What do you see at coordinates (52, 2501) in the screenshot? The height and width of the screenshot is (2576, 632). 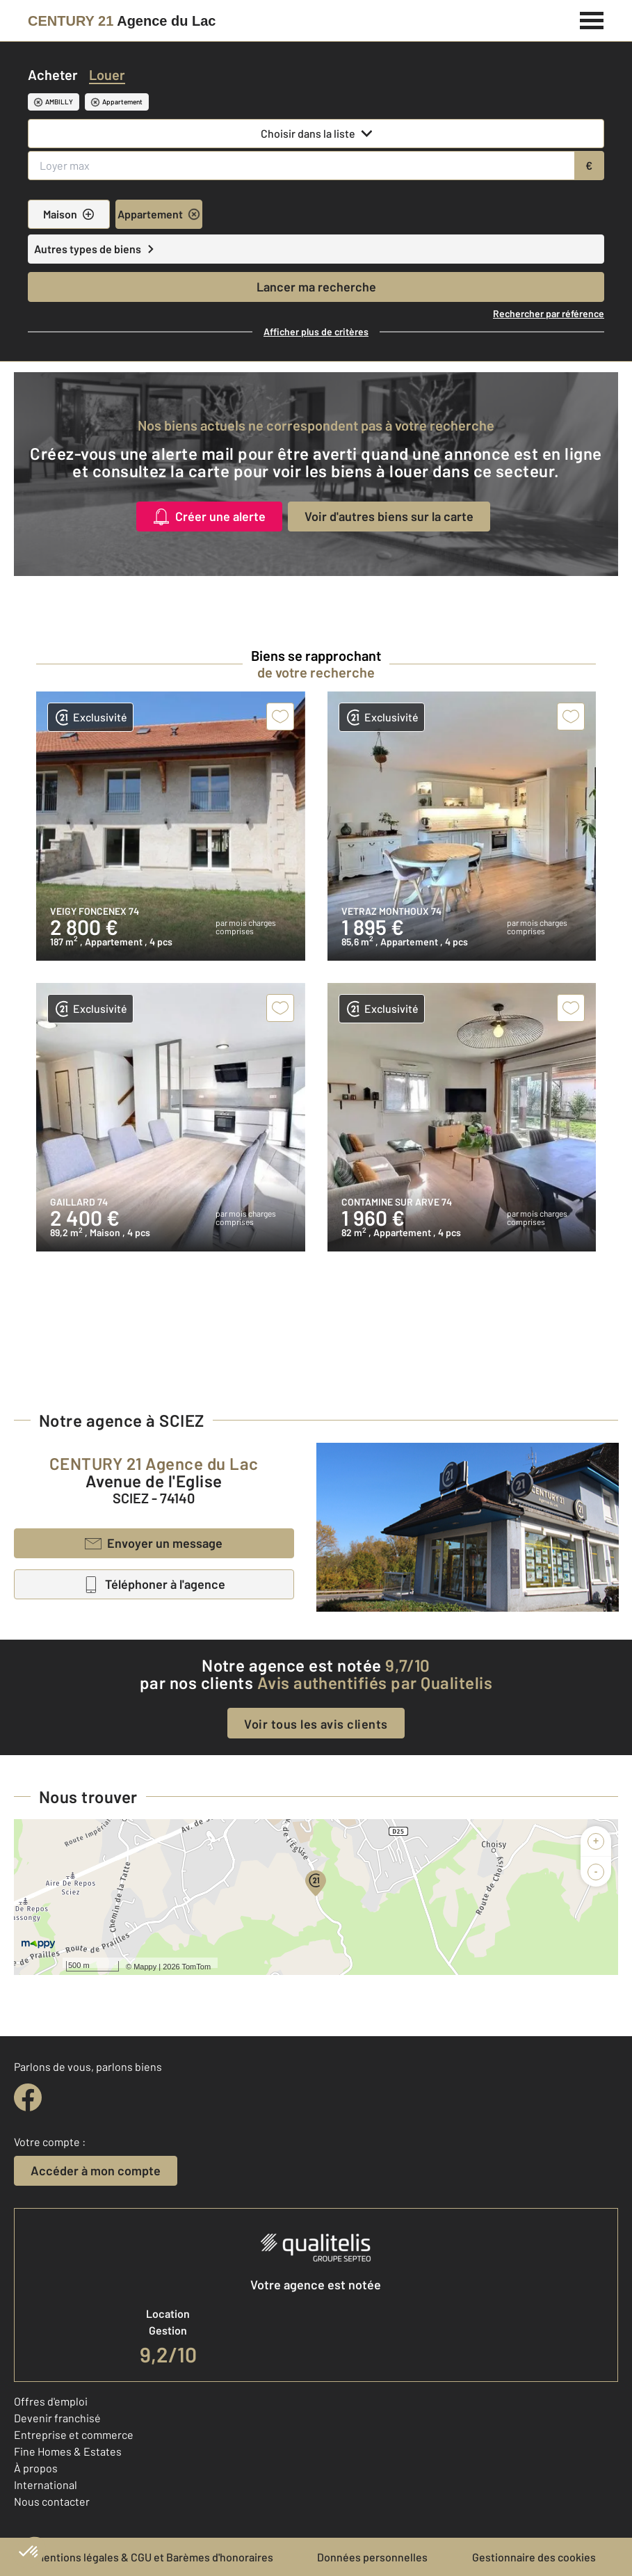 I see `Nous contacter` at bounding box center [52, 2501].